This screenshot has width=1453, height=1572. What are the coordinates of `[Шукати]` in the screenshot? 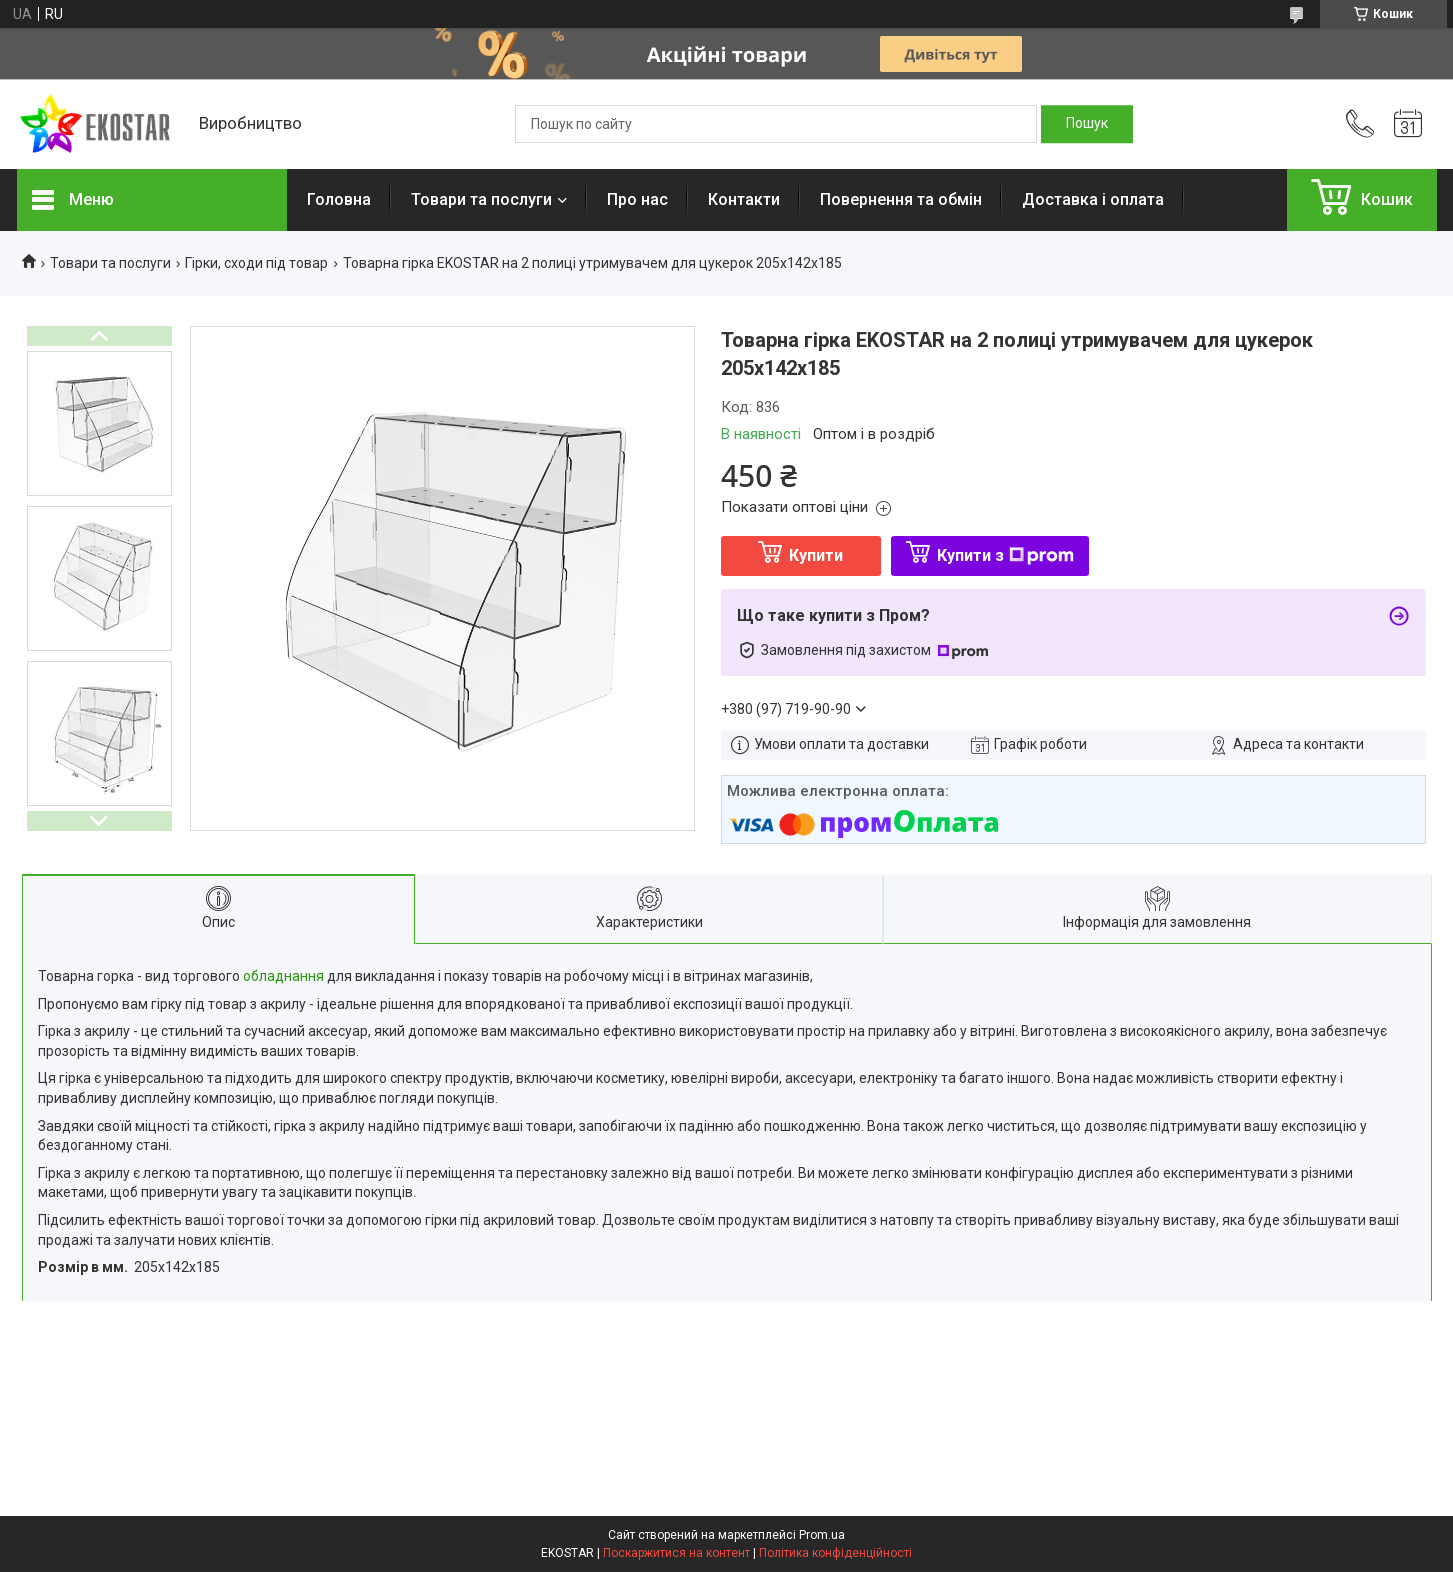 It's located at (1087, 124).